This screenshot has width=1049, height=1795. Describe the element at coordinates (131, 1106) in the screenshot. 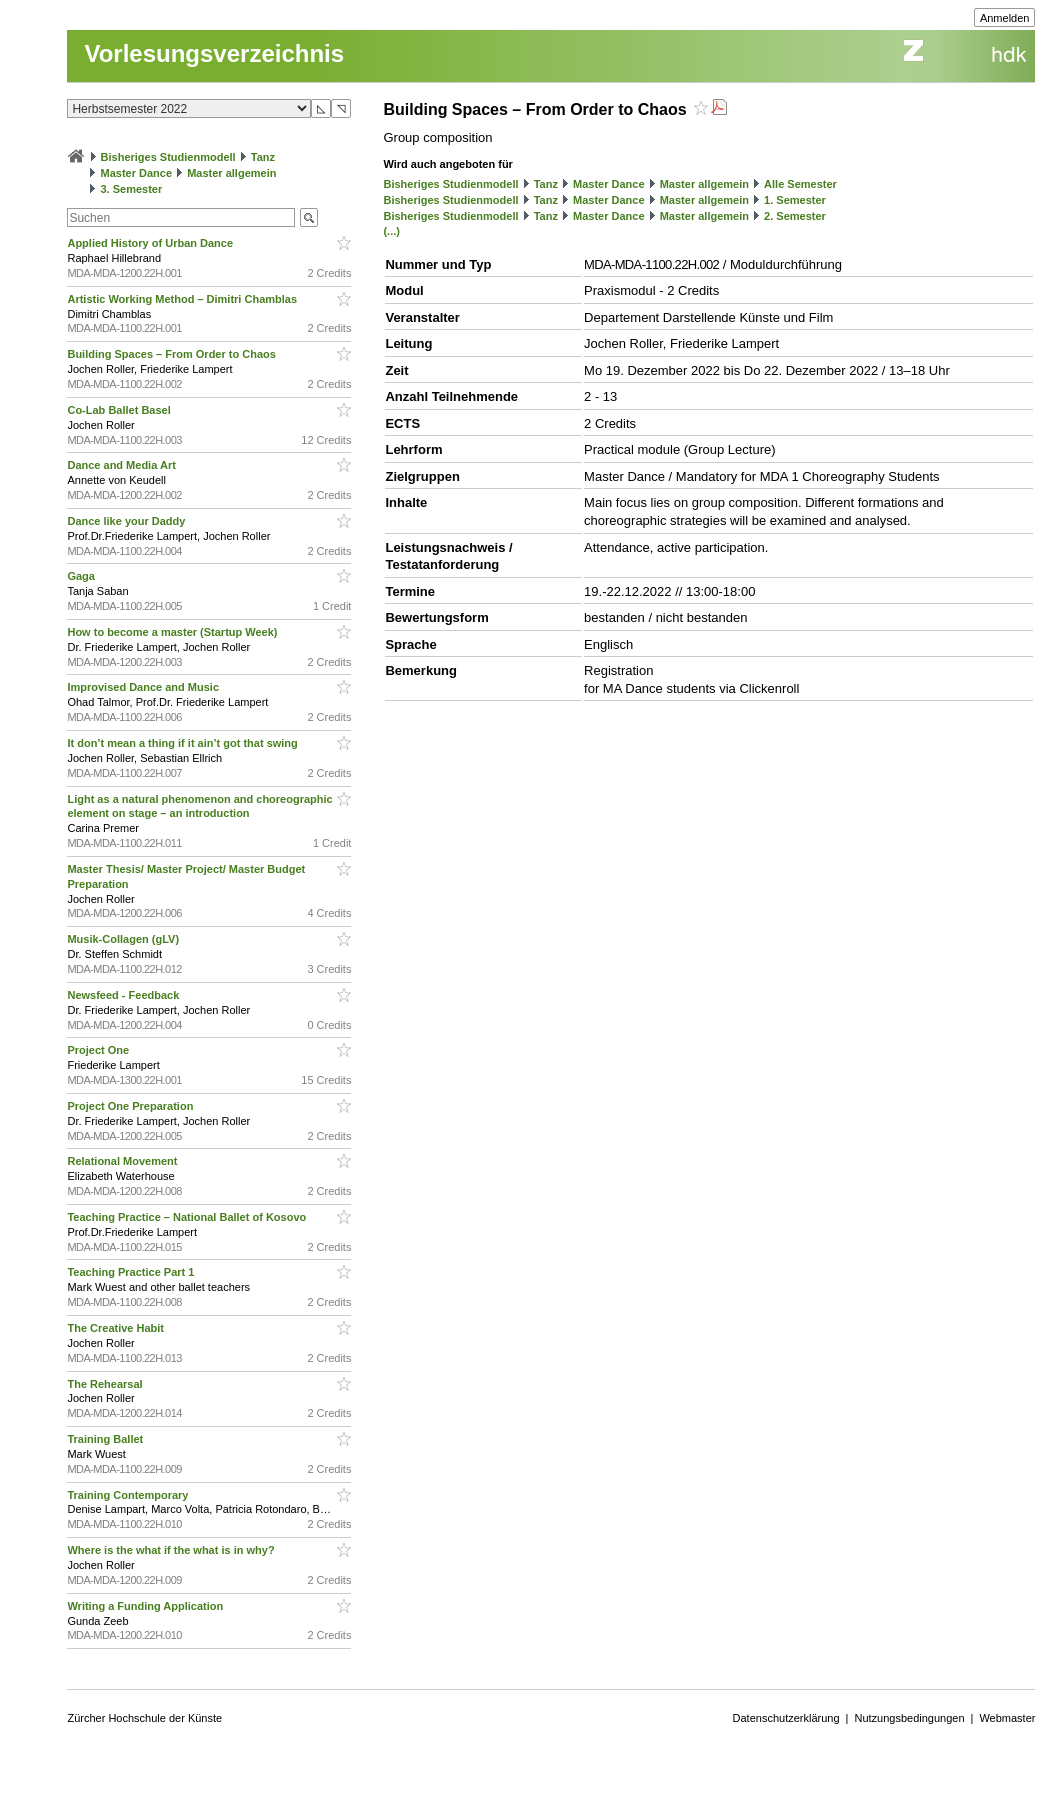

I see `Project One Preparation` at that location.